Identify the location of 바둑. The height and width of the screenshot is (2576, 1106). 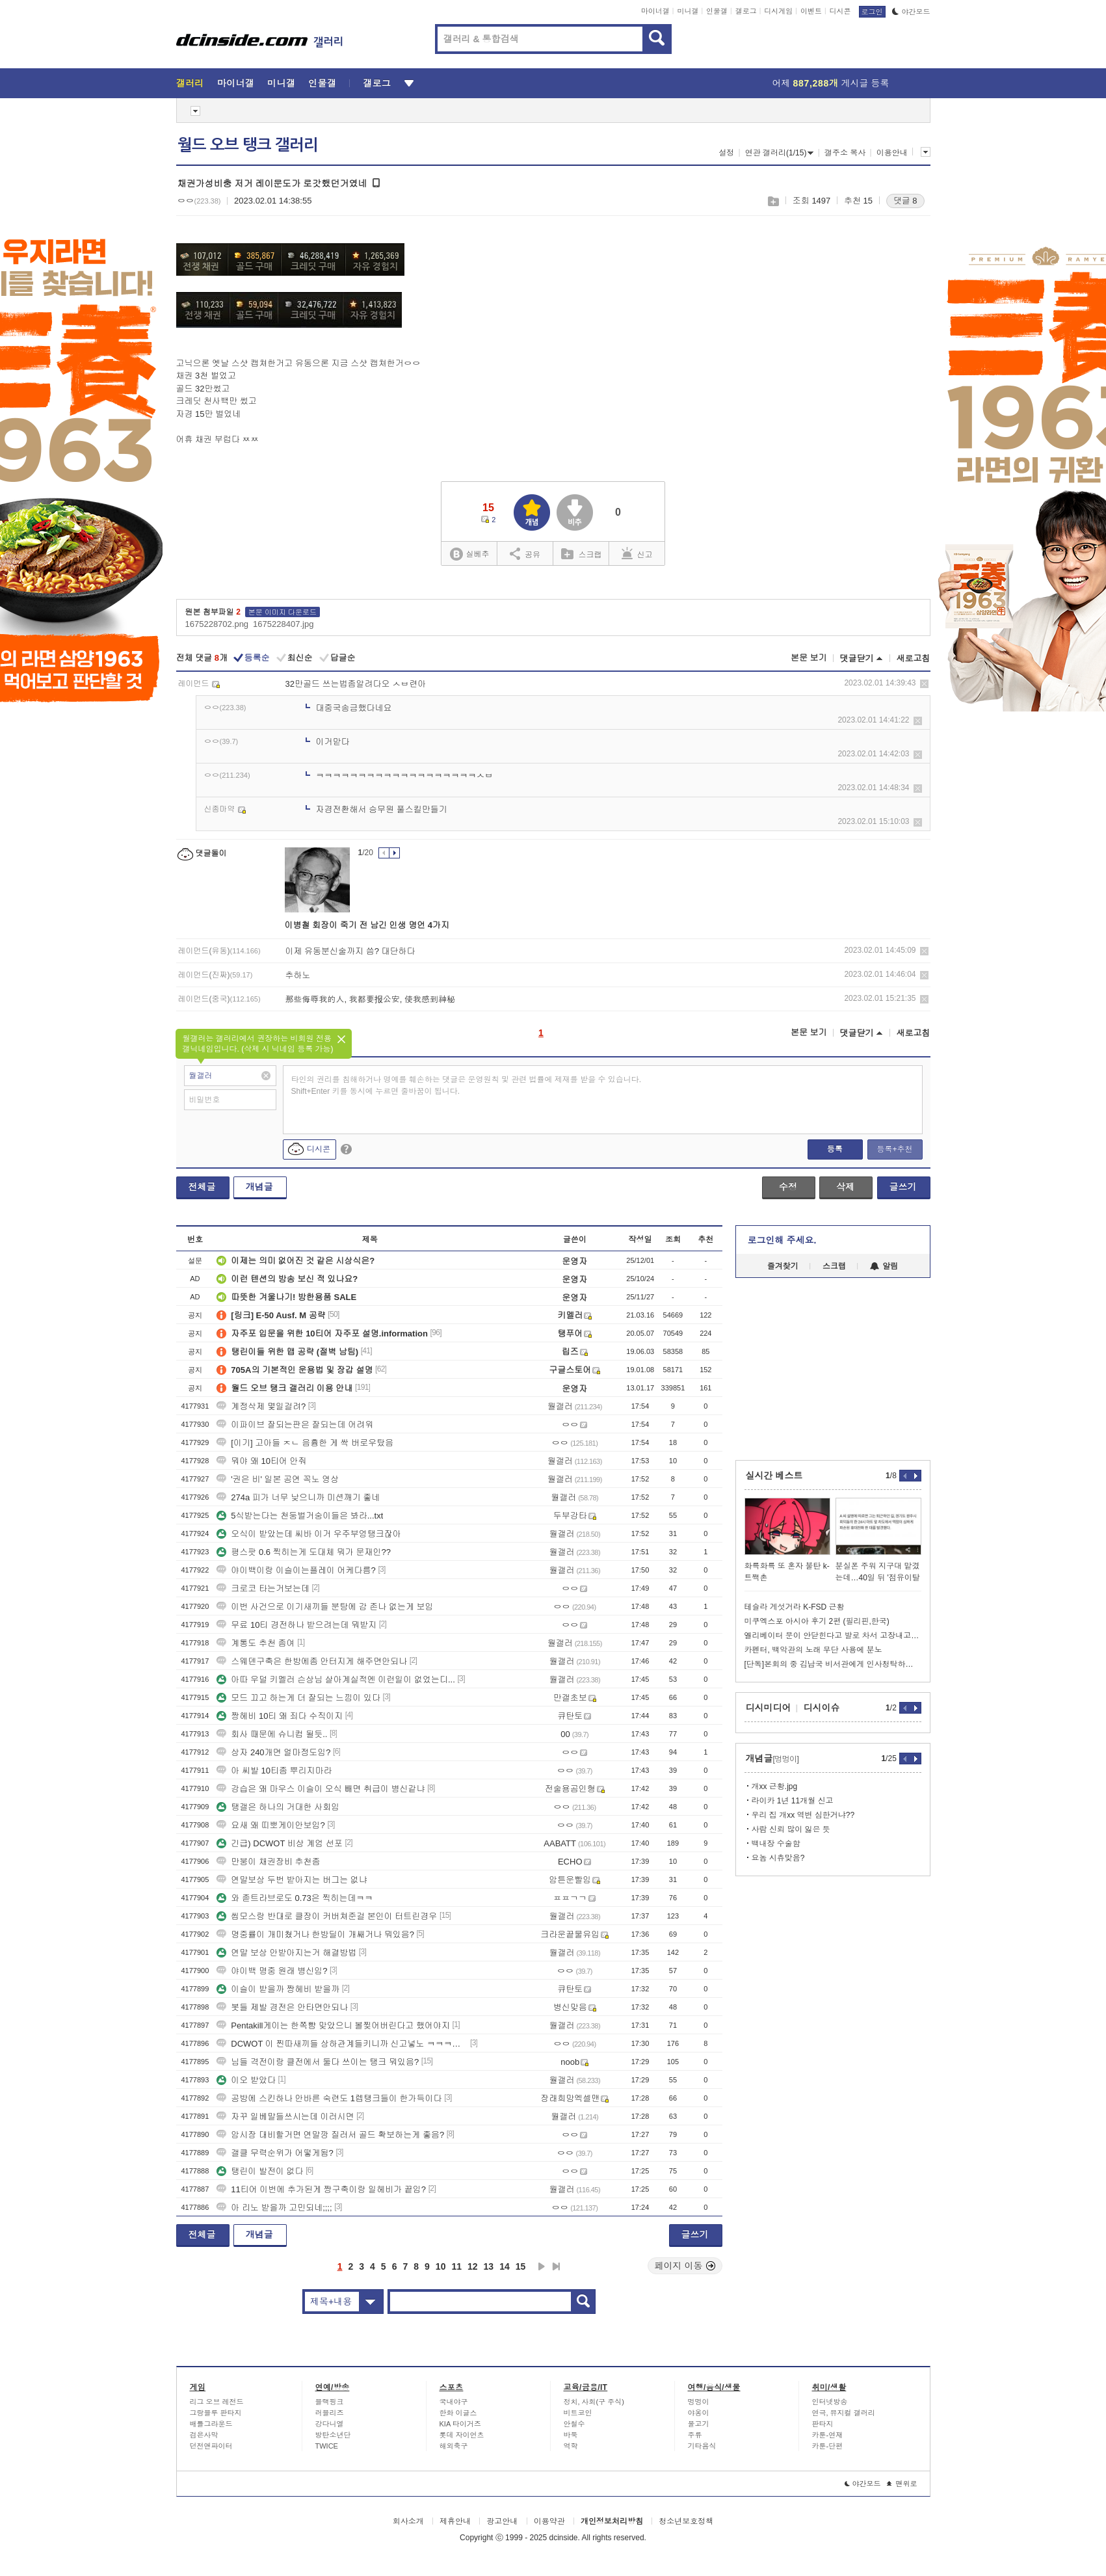
(571, 2435).